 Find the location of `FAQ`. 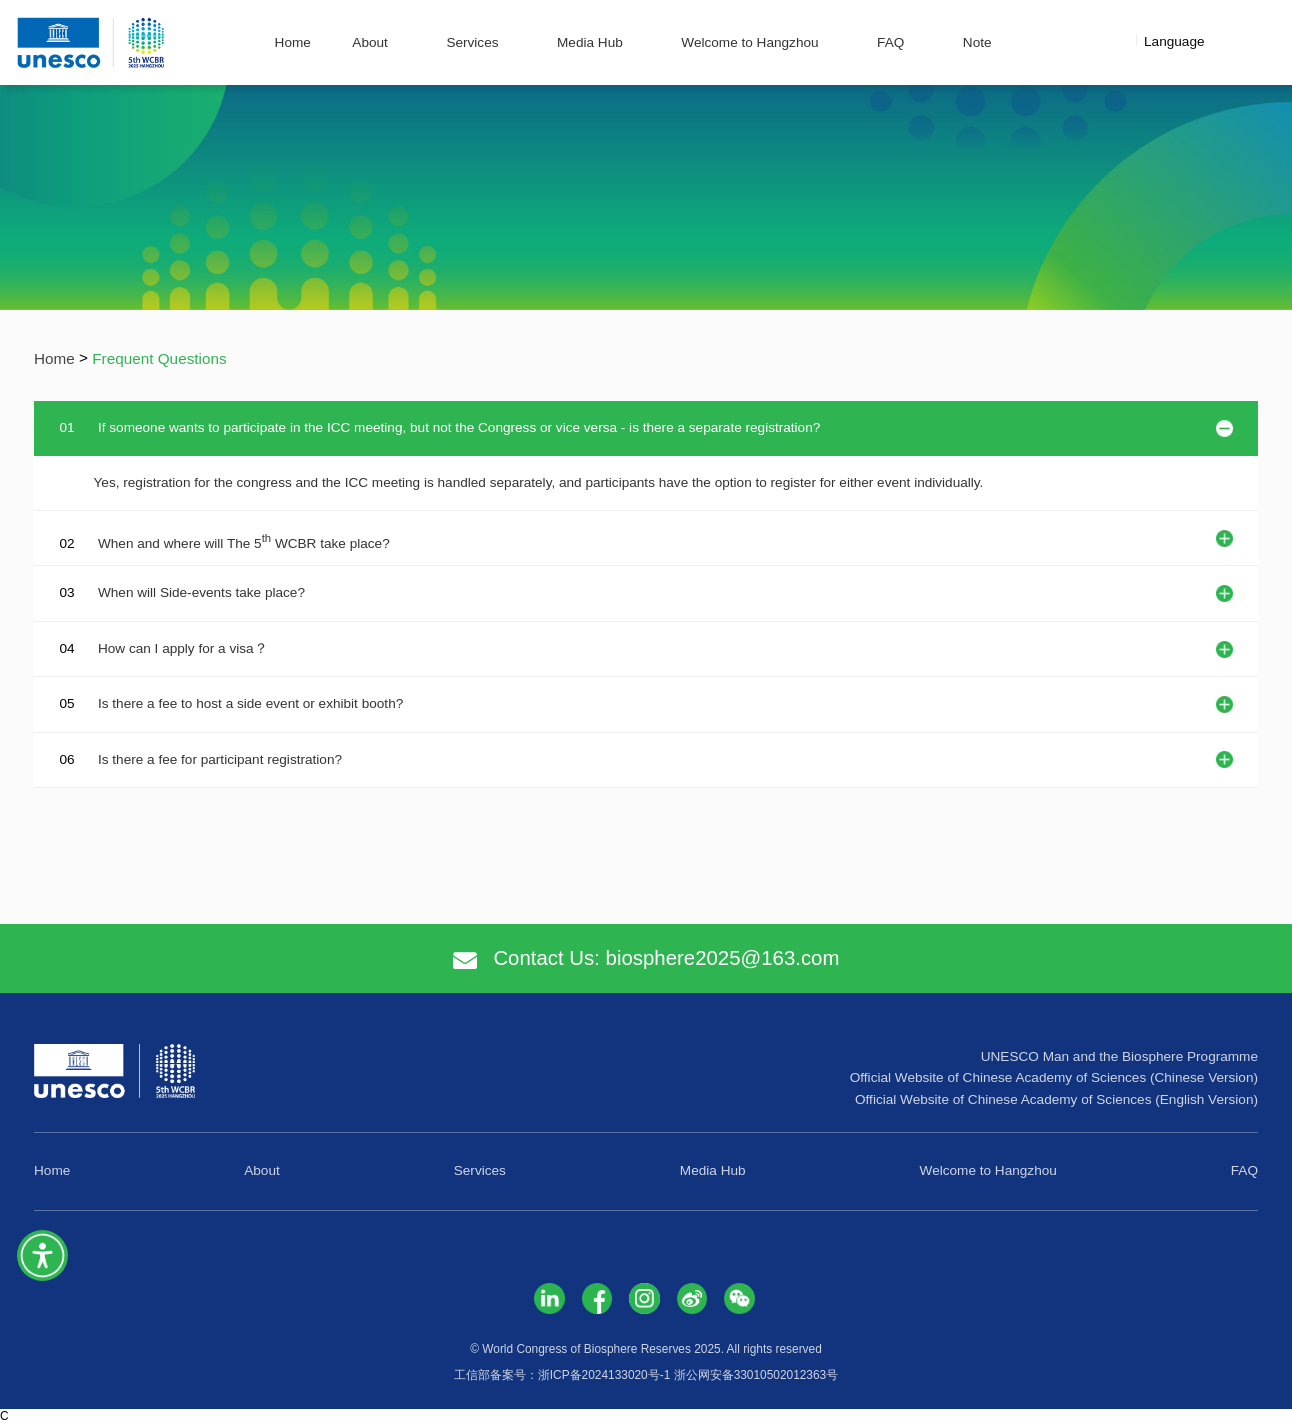

FAQ is located at coordinates (890, 42).